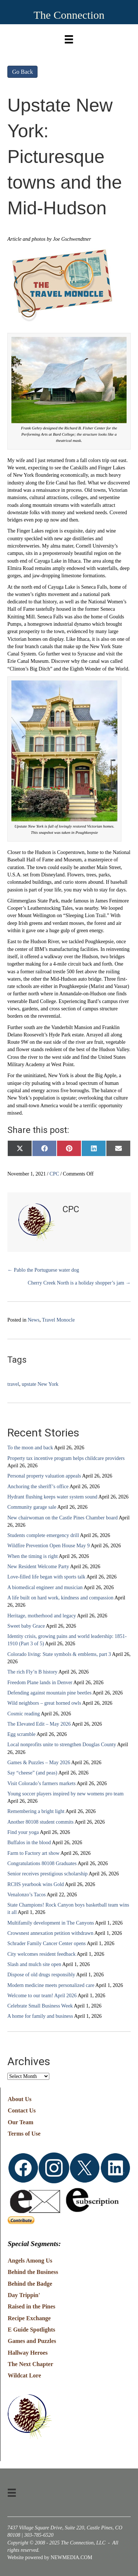  Describe the element at coordinates (32, 1773) in the screenshot. I see `Say “cheese” (and peas)` at that location.